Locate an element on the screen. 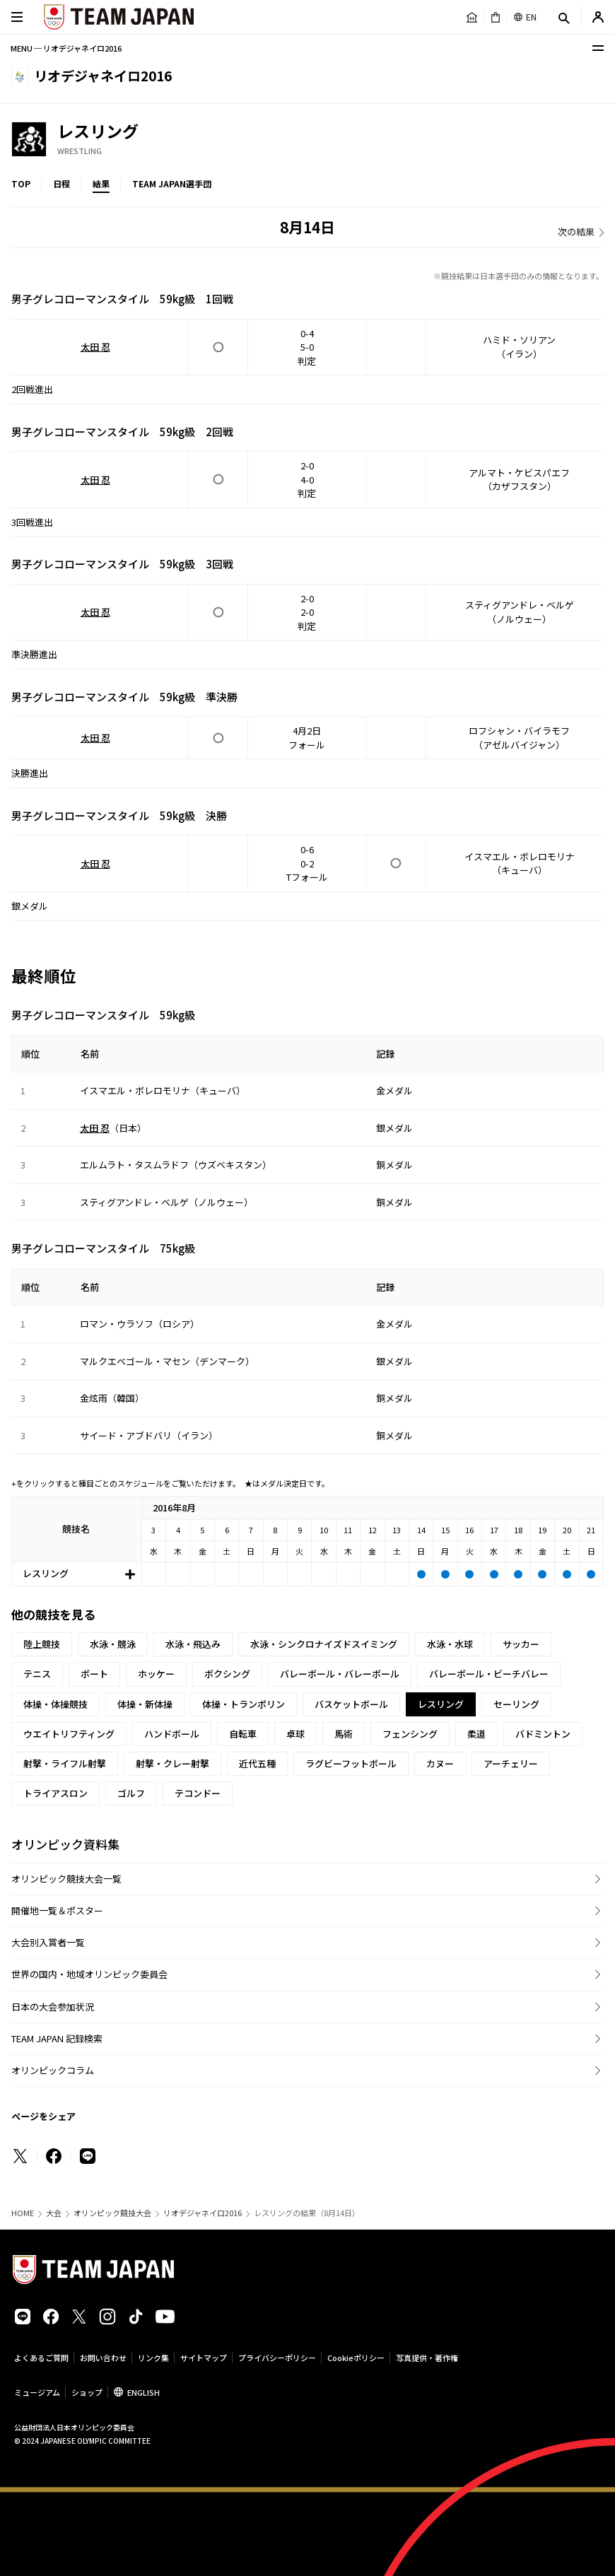  Cookieポリシー is located at coordinates (356, 2357).